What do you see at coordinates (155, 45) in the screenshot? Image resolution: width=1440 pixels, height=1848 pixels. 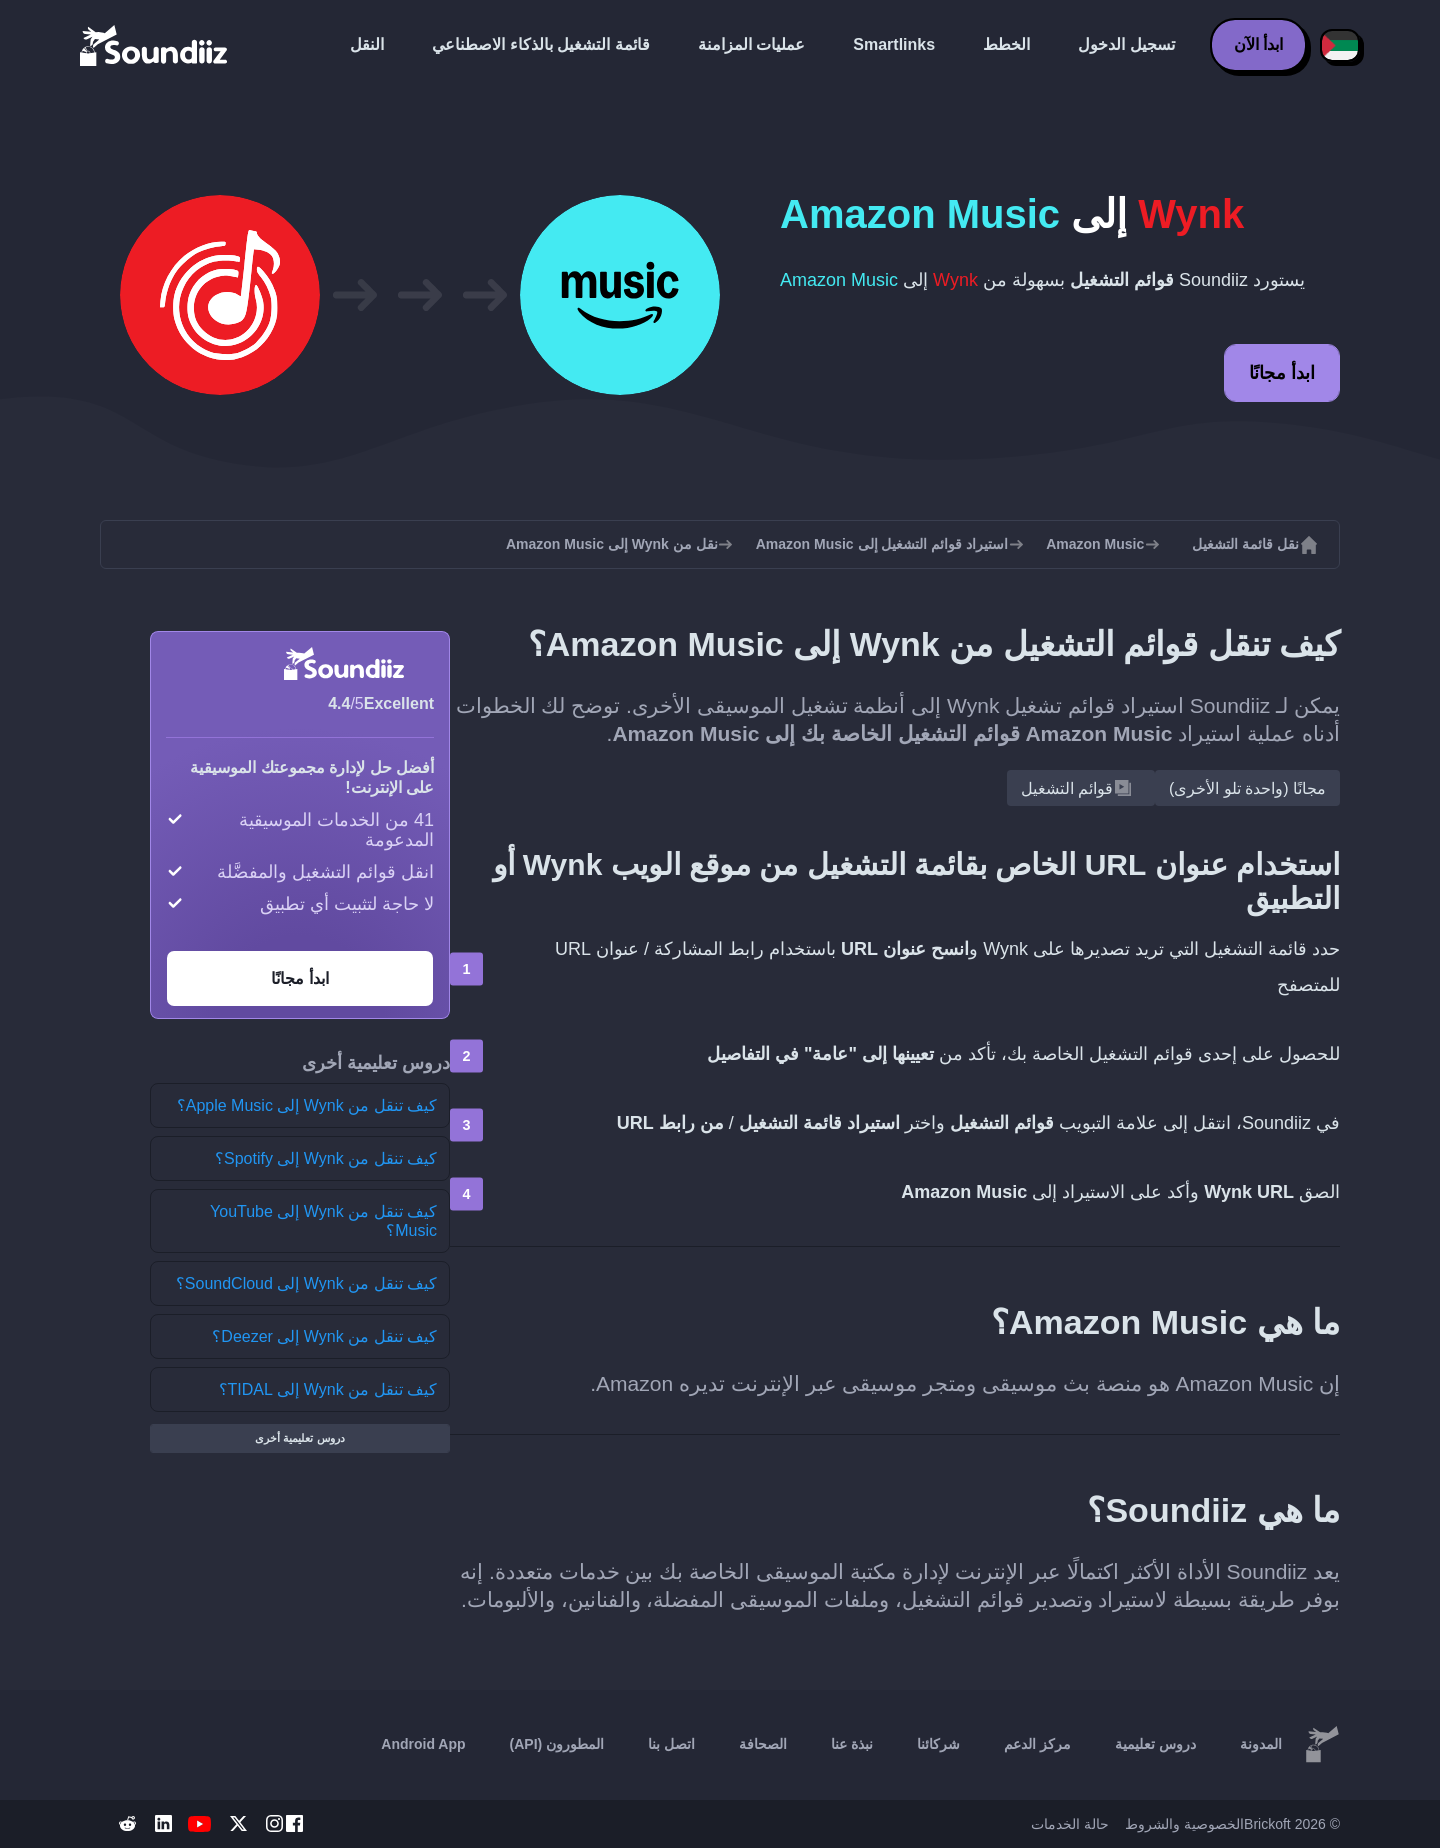 I see `[Playlist Transfer]` at bounding box center [155, 45].